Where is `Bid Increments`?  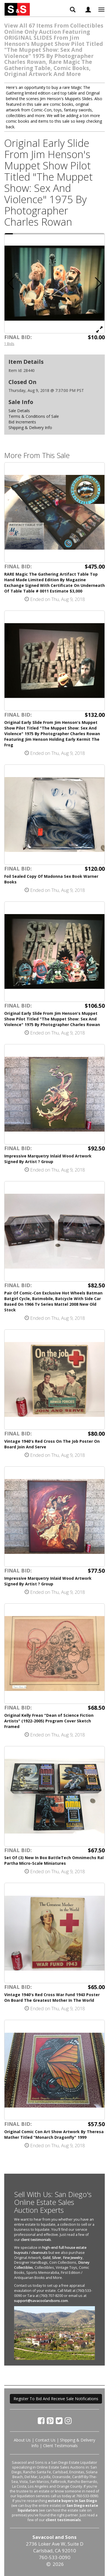
Bid Increments is located at coordinates (22, 422).